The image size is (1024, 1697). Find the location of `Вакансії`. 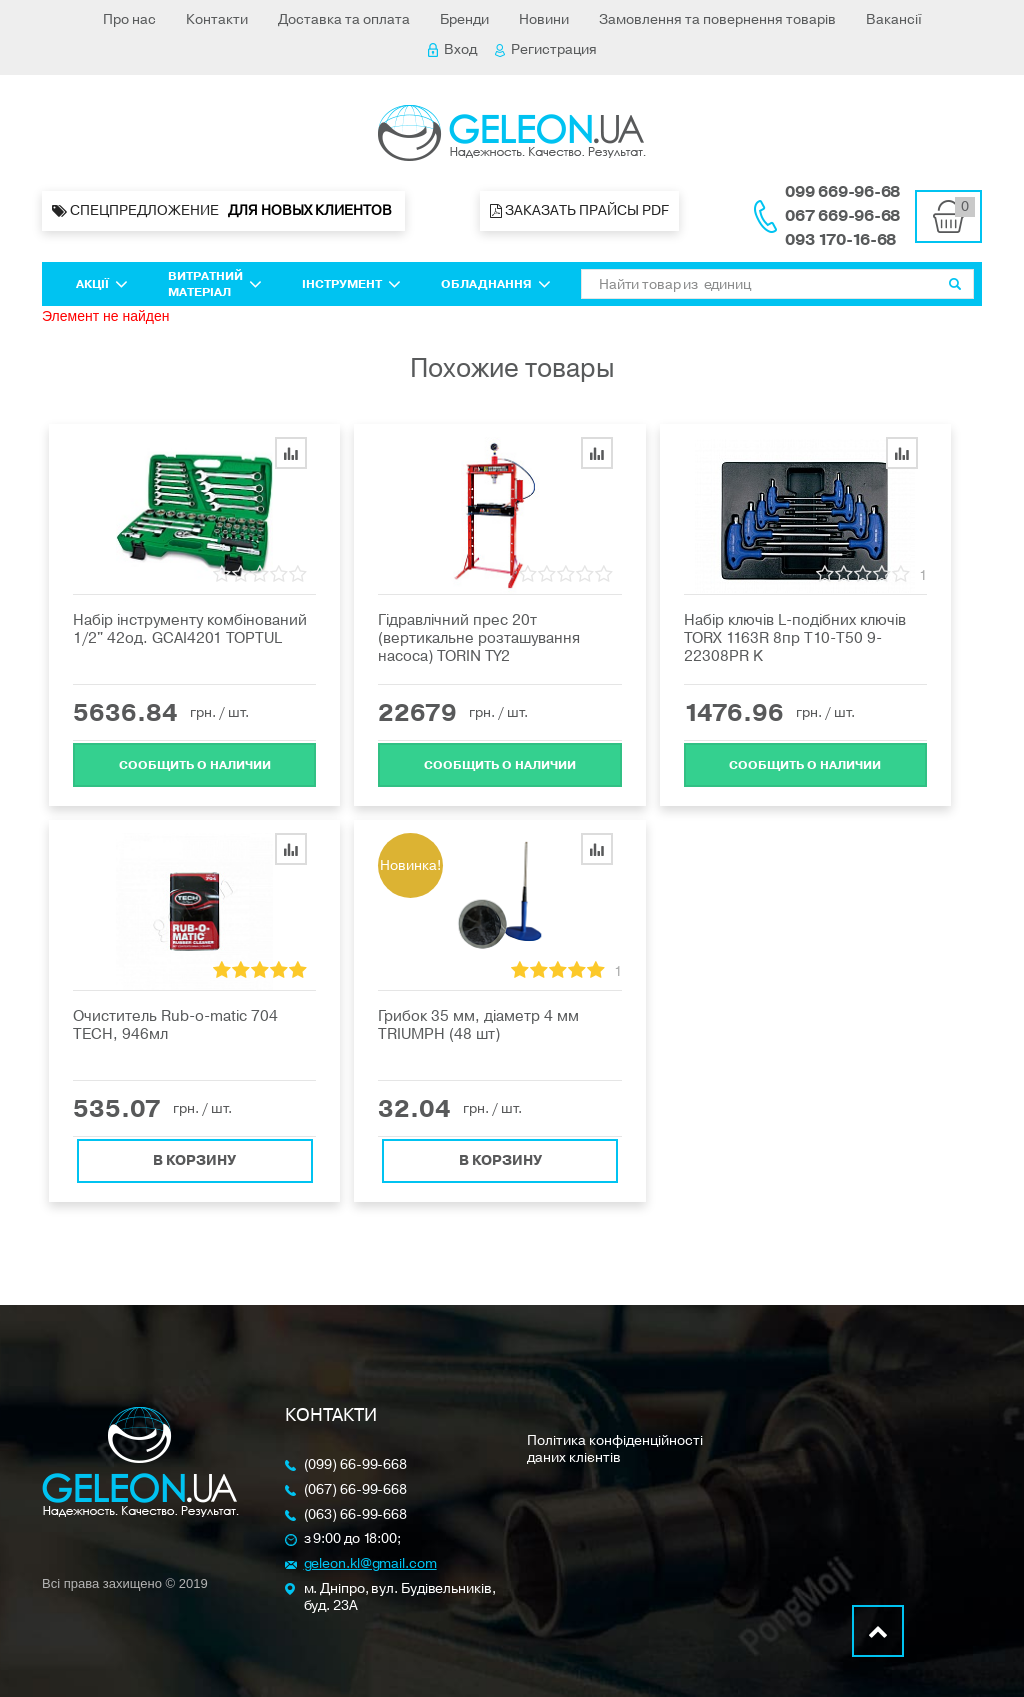

Вакансії is located at coordinates (894, 19).